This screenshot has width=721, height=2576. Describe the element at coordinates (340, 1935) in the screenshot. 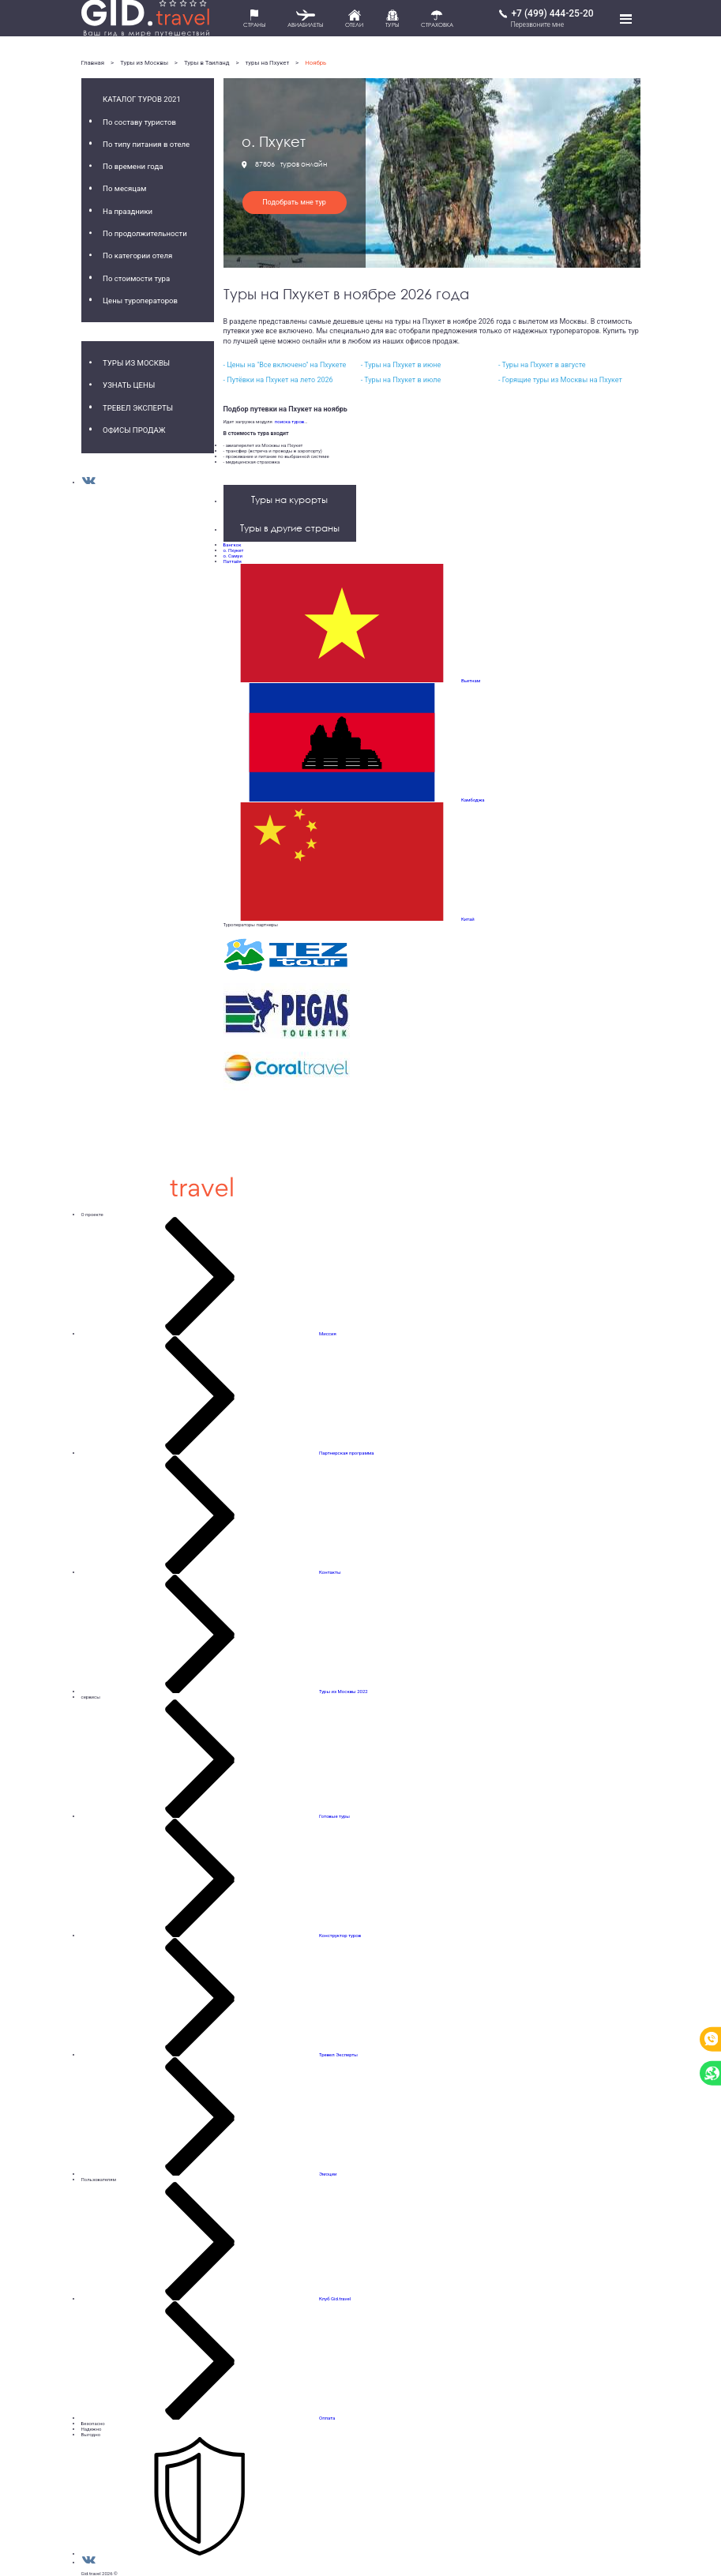

I see `Конструктор туров` at that location.